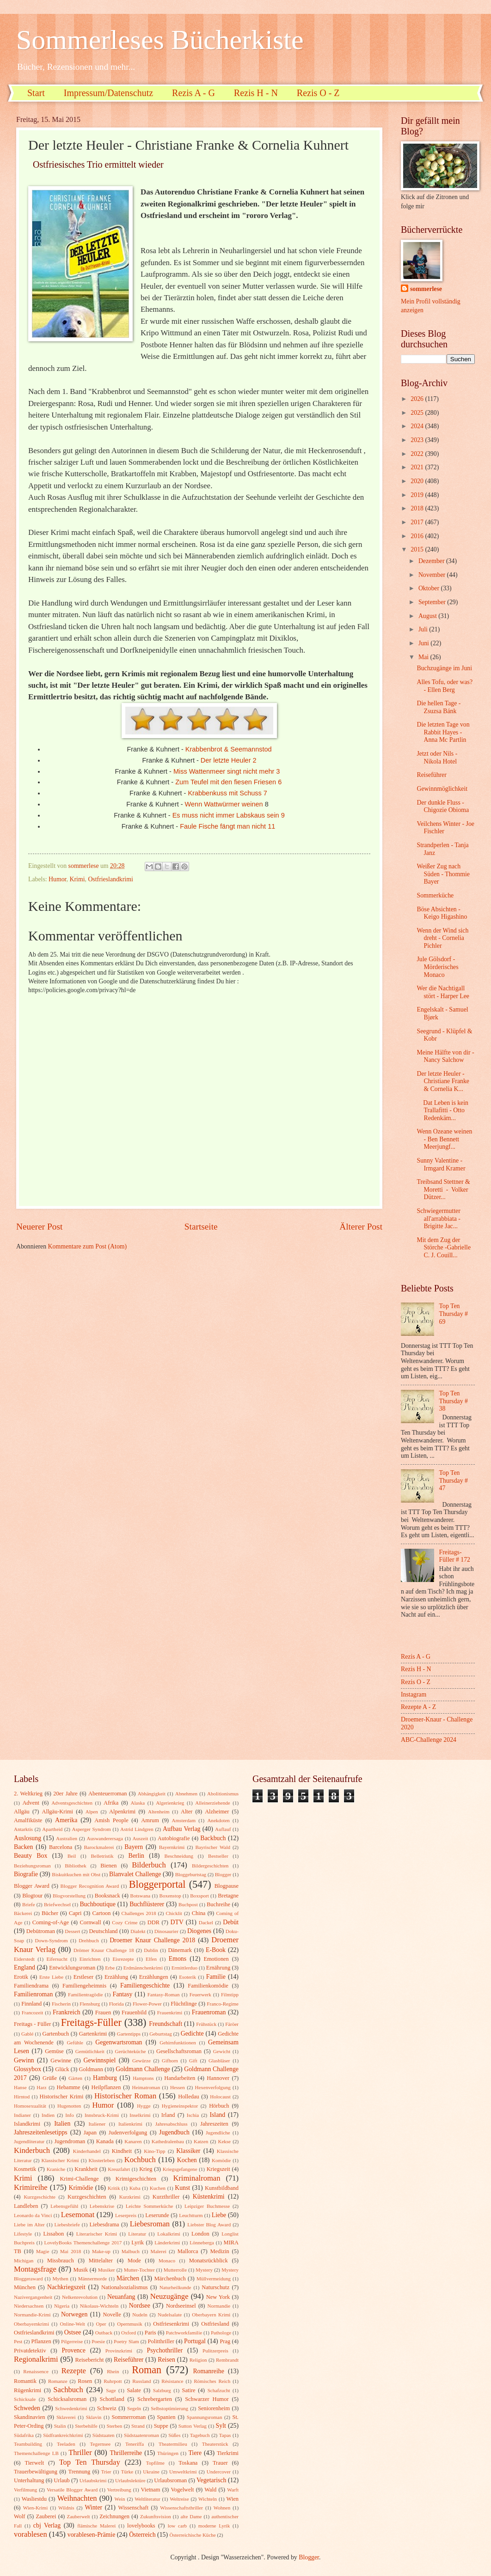  I want to click on Flensburg, so click(90, 2003).